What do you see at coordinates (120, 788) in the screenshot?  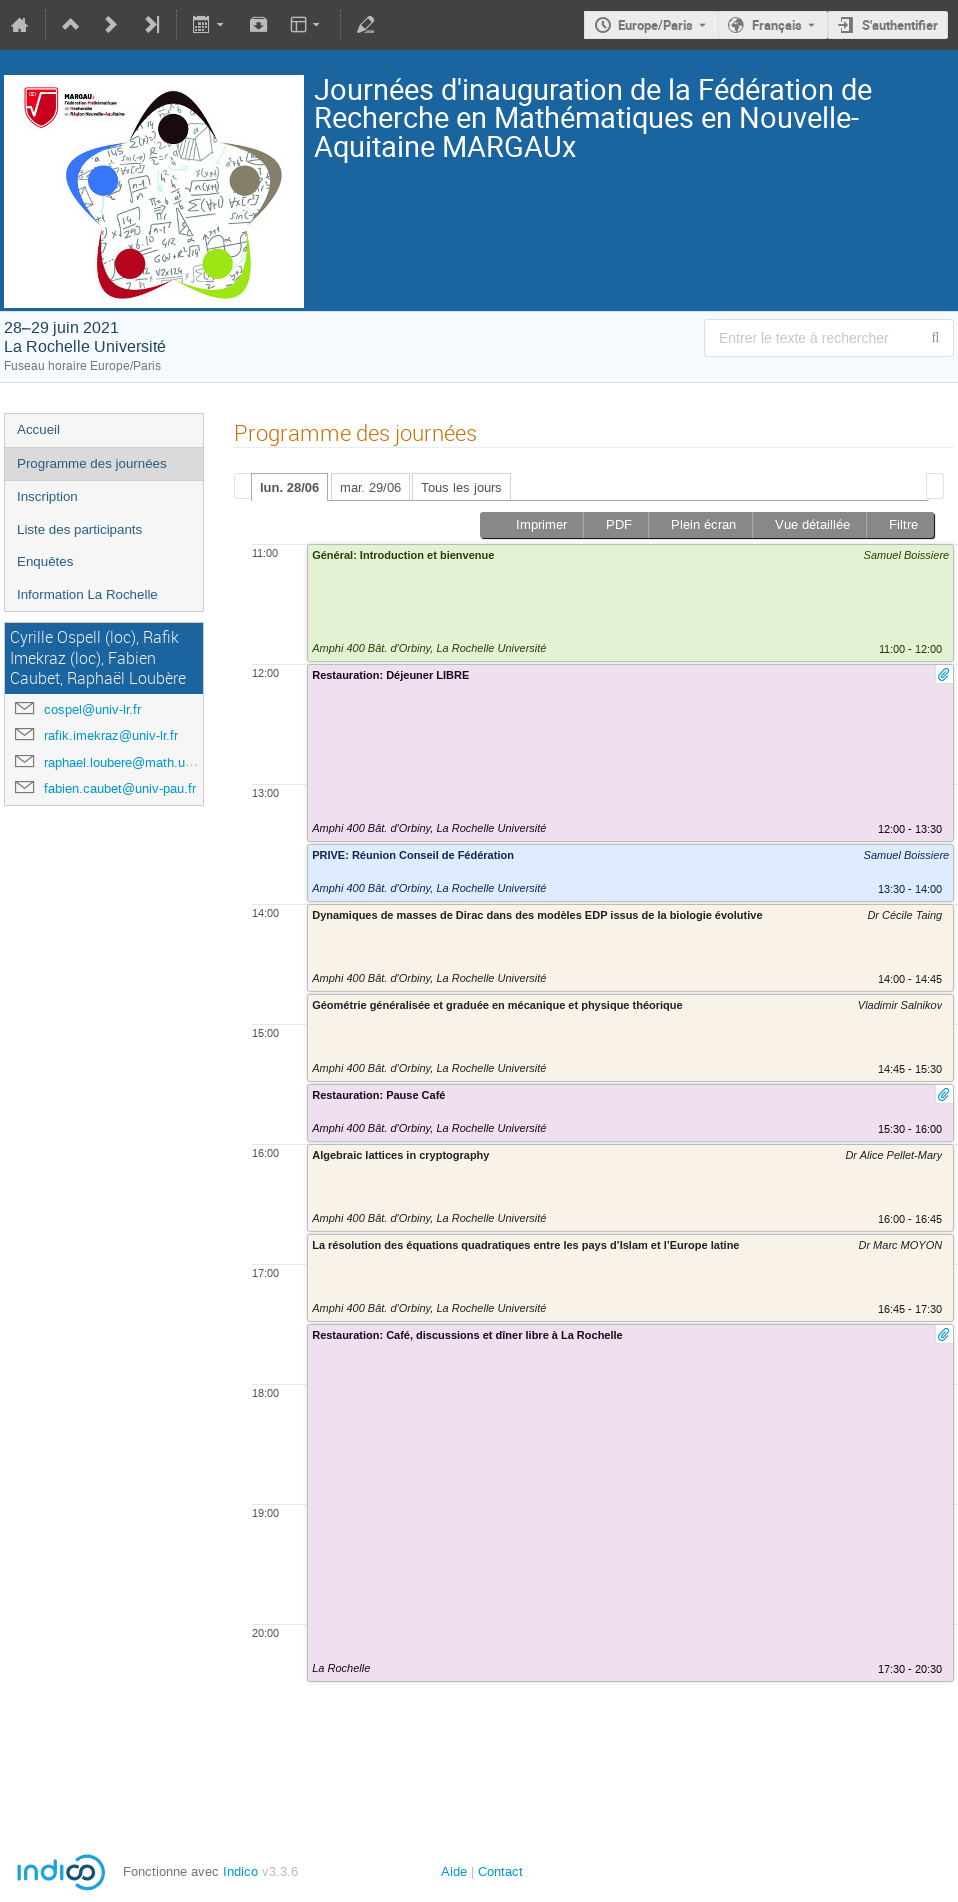 I see `fabien.caubet@univ-pau.fr` at bounding box center [120, 788].